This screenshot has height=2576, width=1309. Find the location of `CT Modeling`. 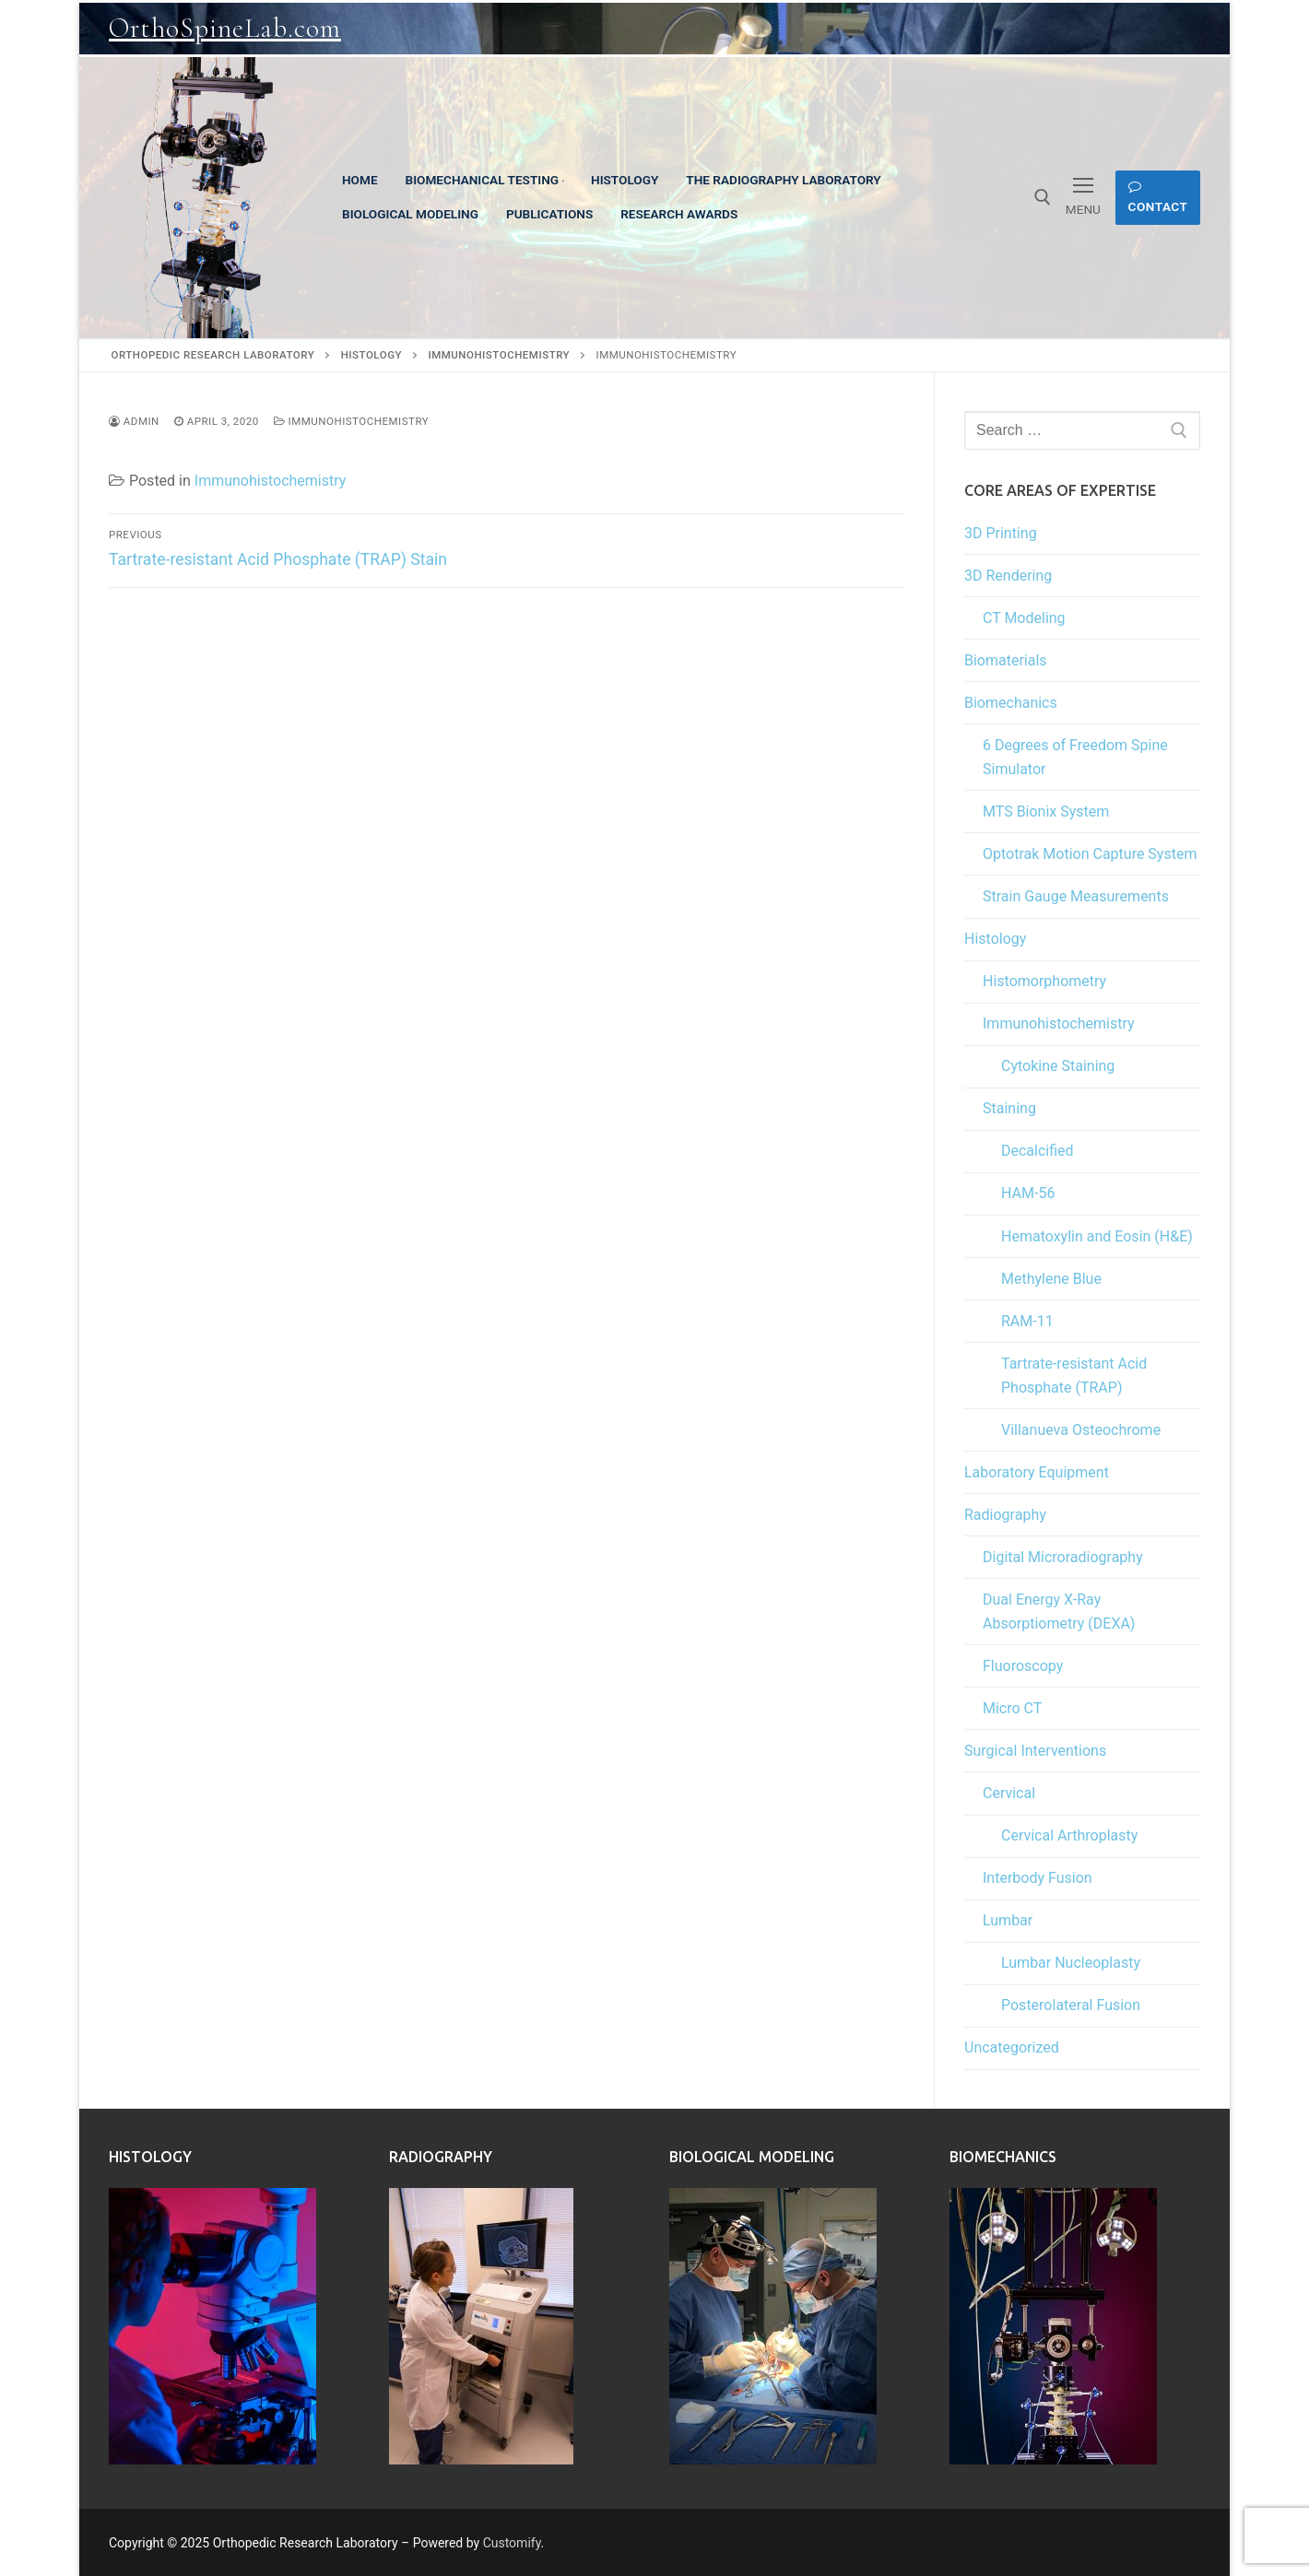

CT Modeling is located at coordinates (1024, 618).